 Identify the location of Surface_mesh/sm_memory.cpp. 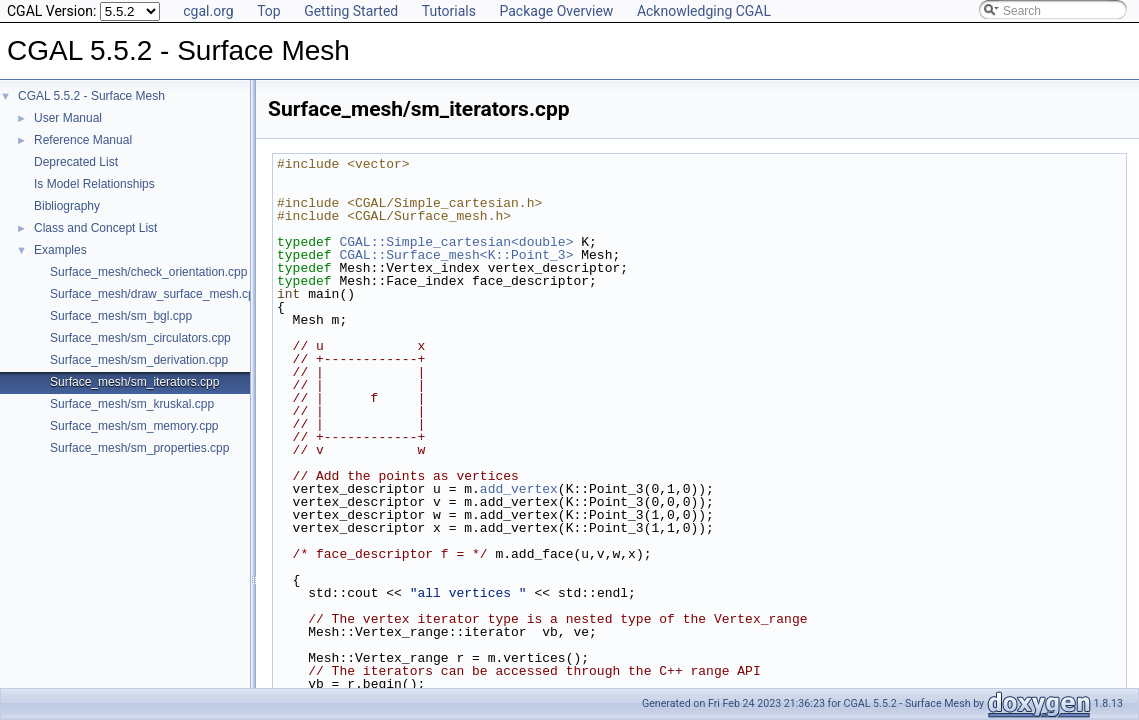
(134, 426).